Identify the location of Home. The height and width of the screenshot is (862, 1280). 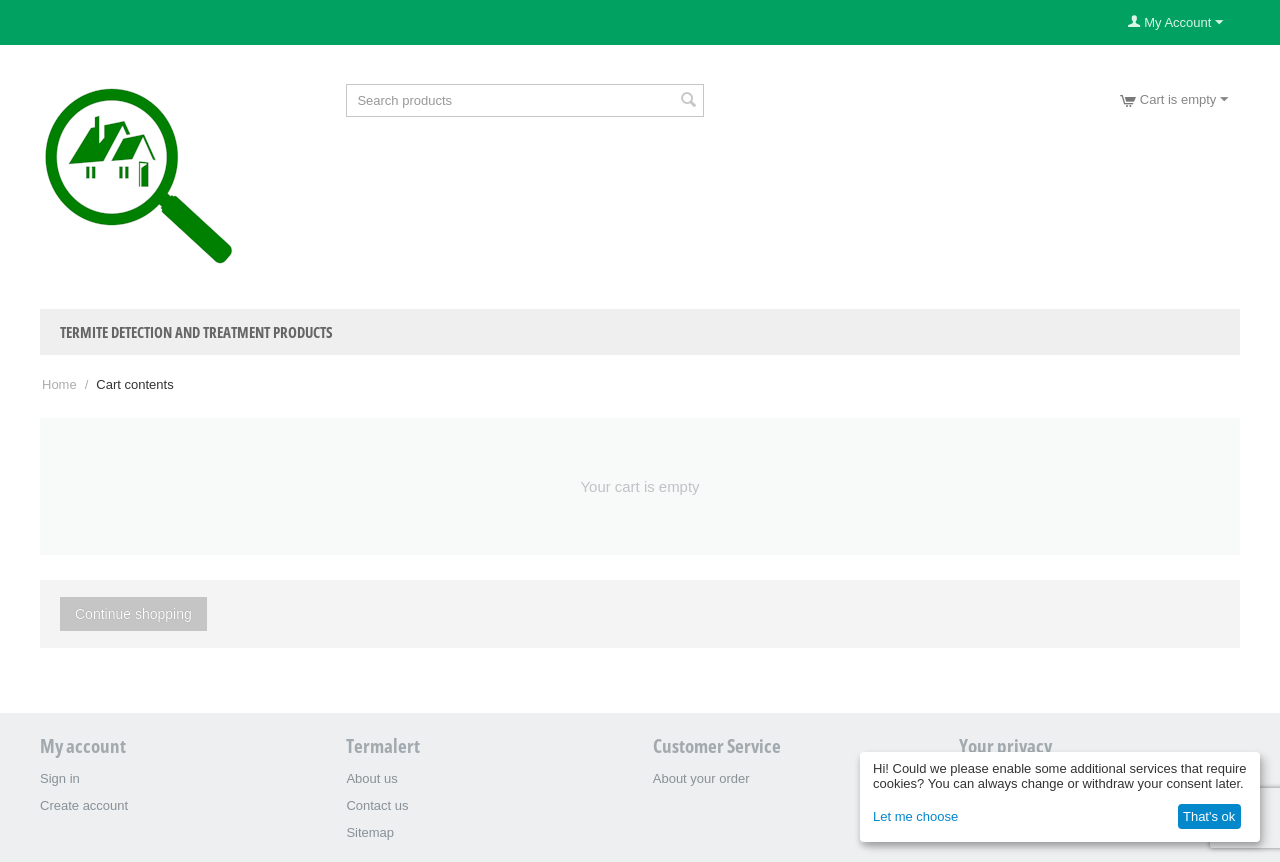
(59, 384).